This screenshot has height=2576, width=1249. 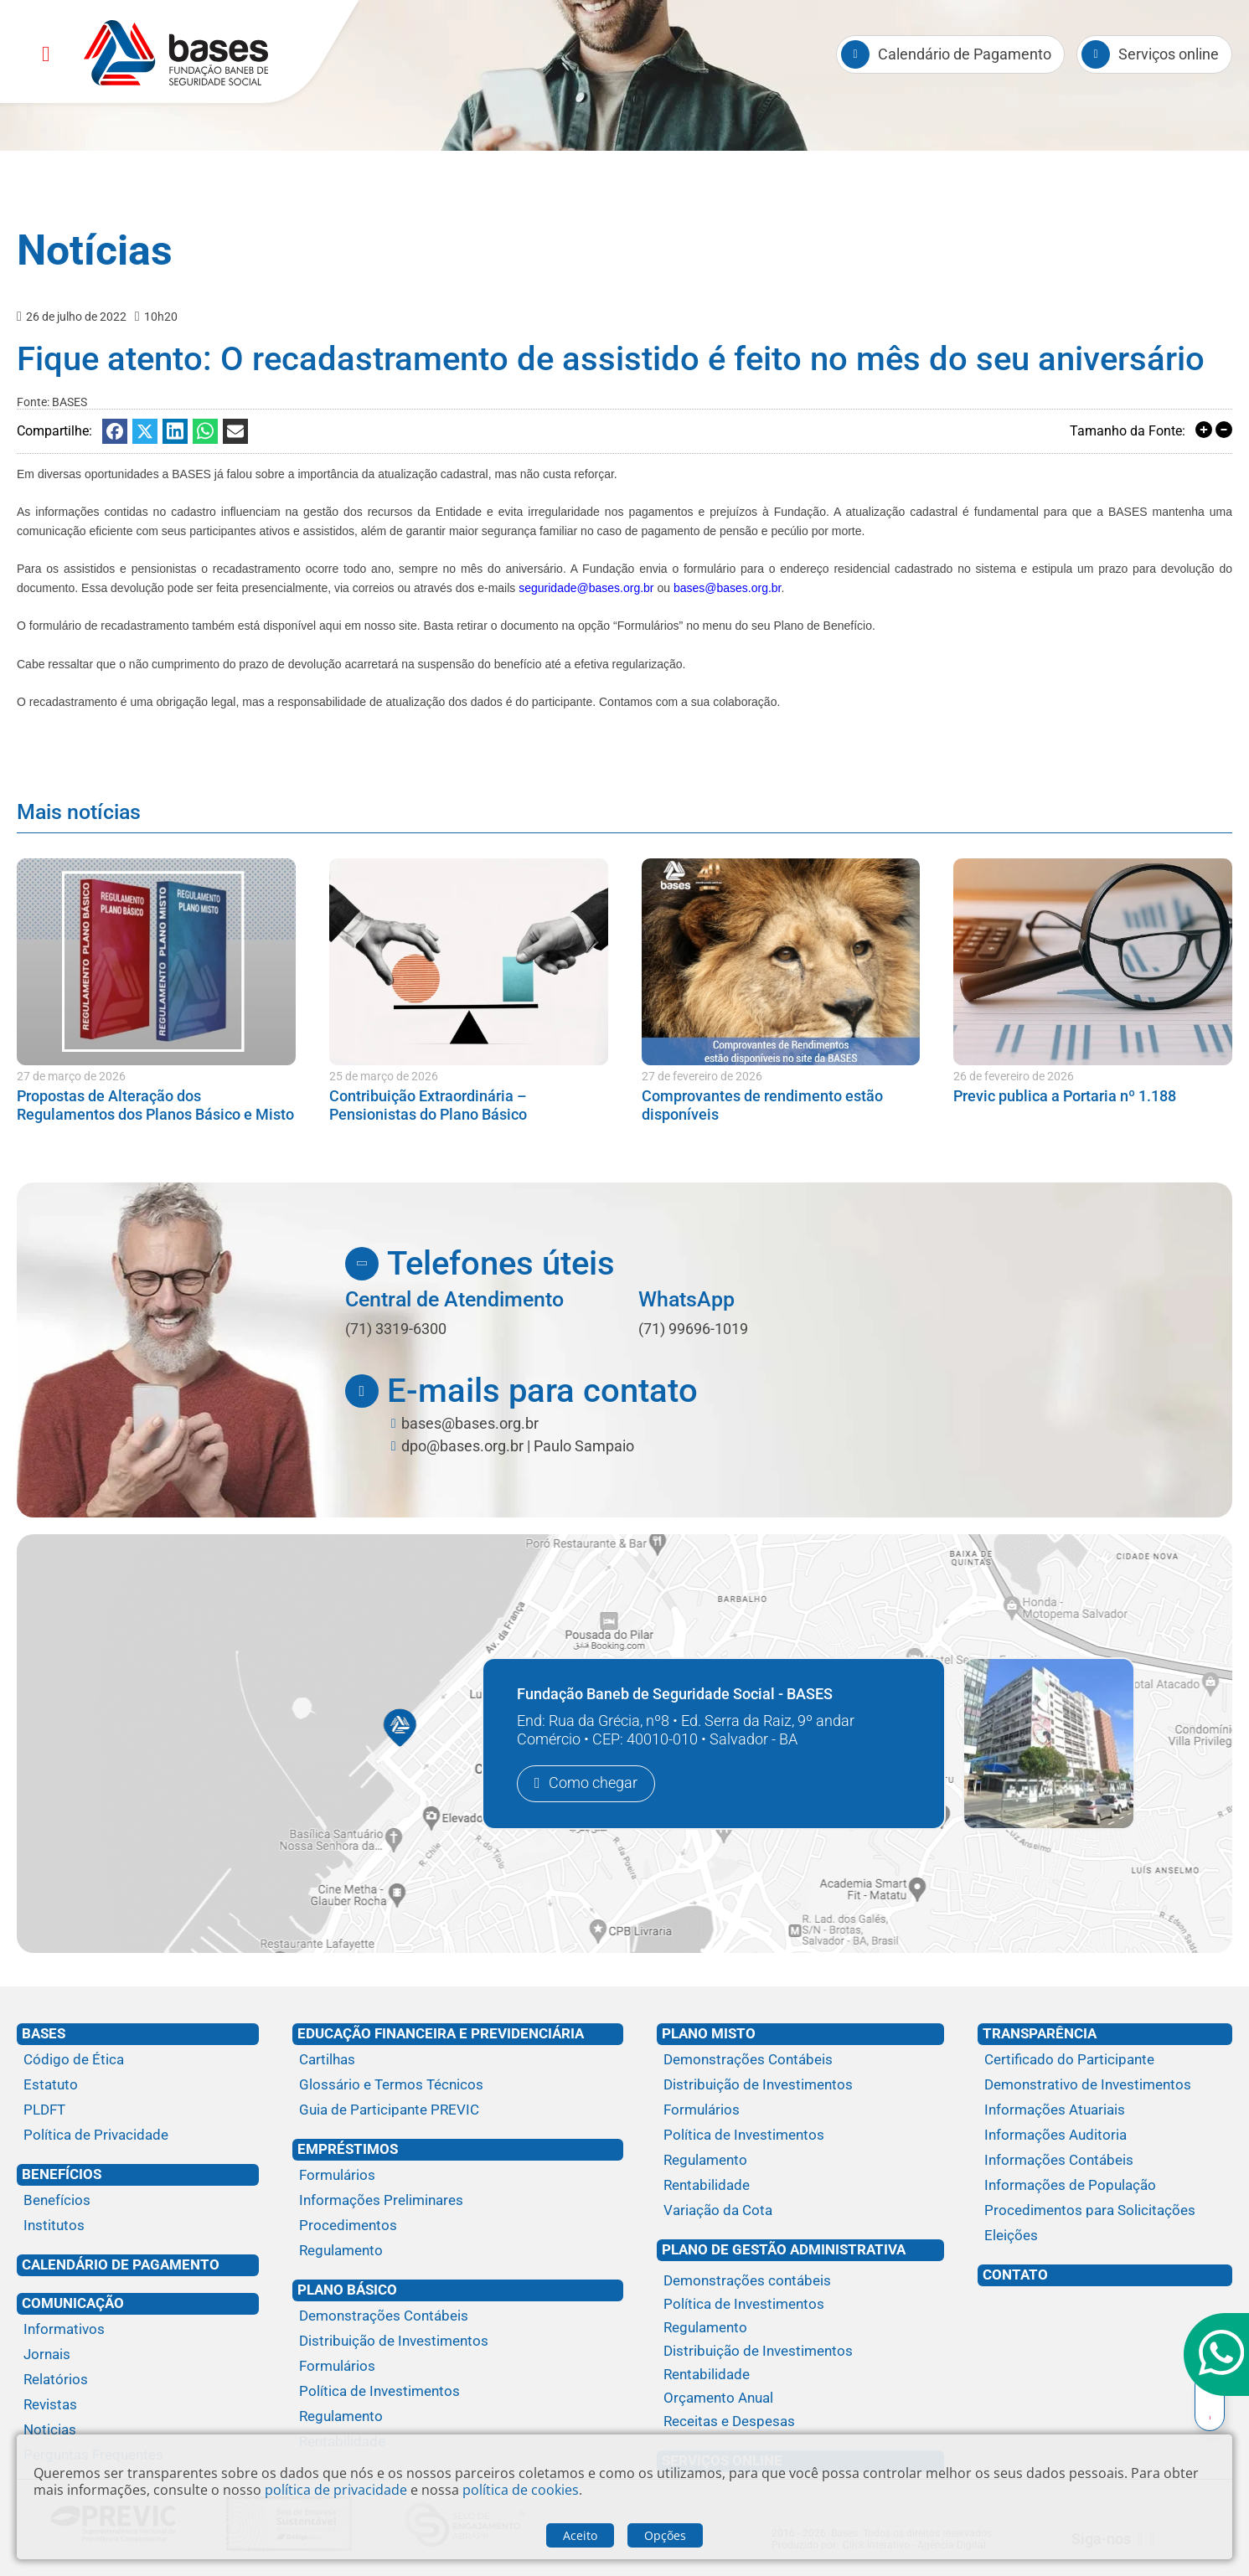 I want to click on [Orçamento Anual], so click(x=801, y=2398).